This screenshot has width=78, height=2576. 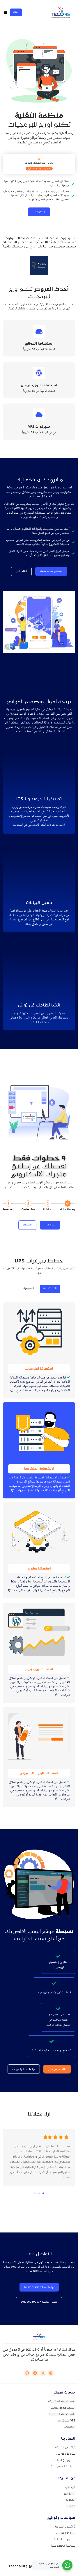 What do you see at coordinates (39, 1369) in the screenshot?
I see `استضافة الشركات` at bounding box center [39, 1369].